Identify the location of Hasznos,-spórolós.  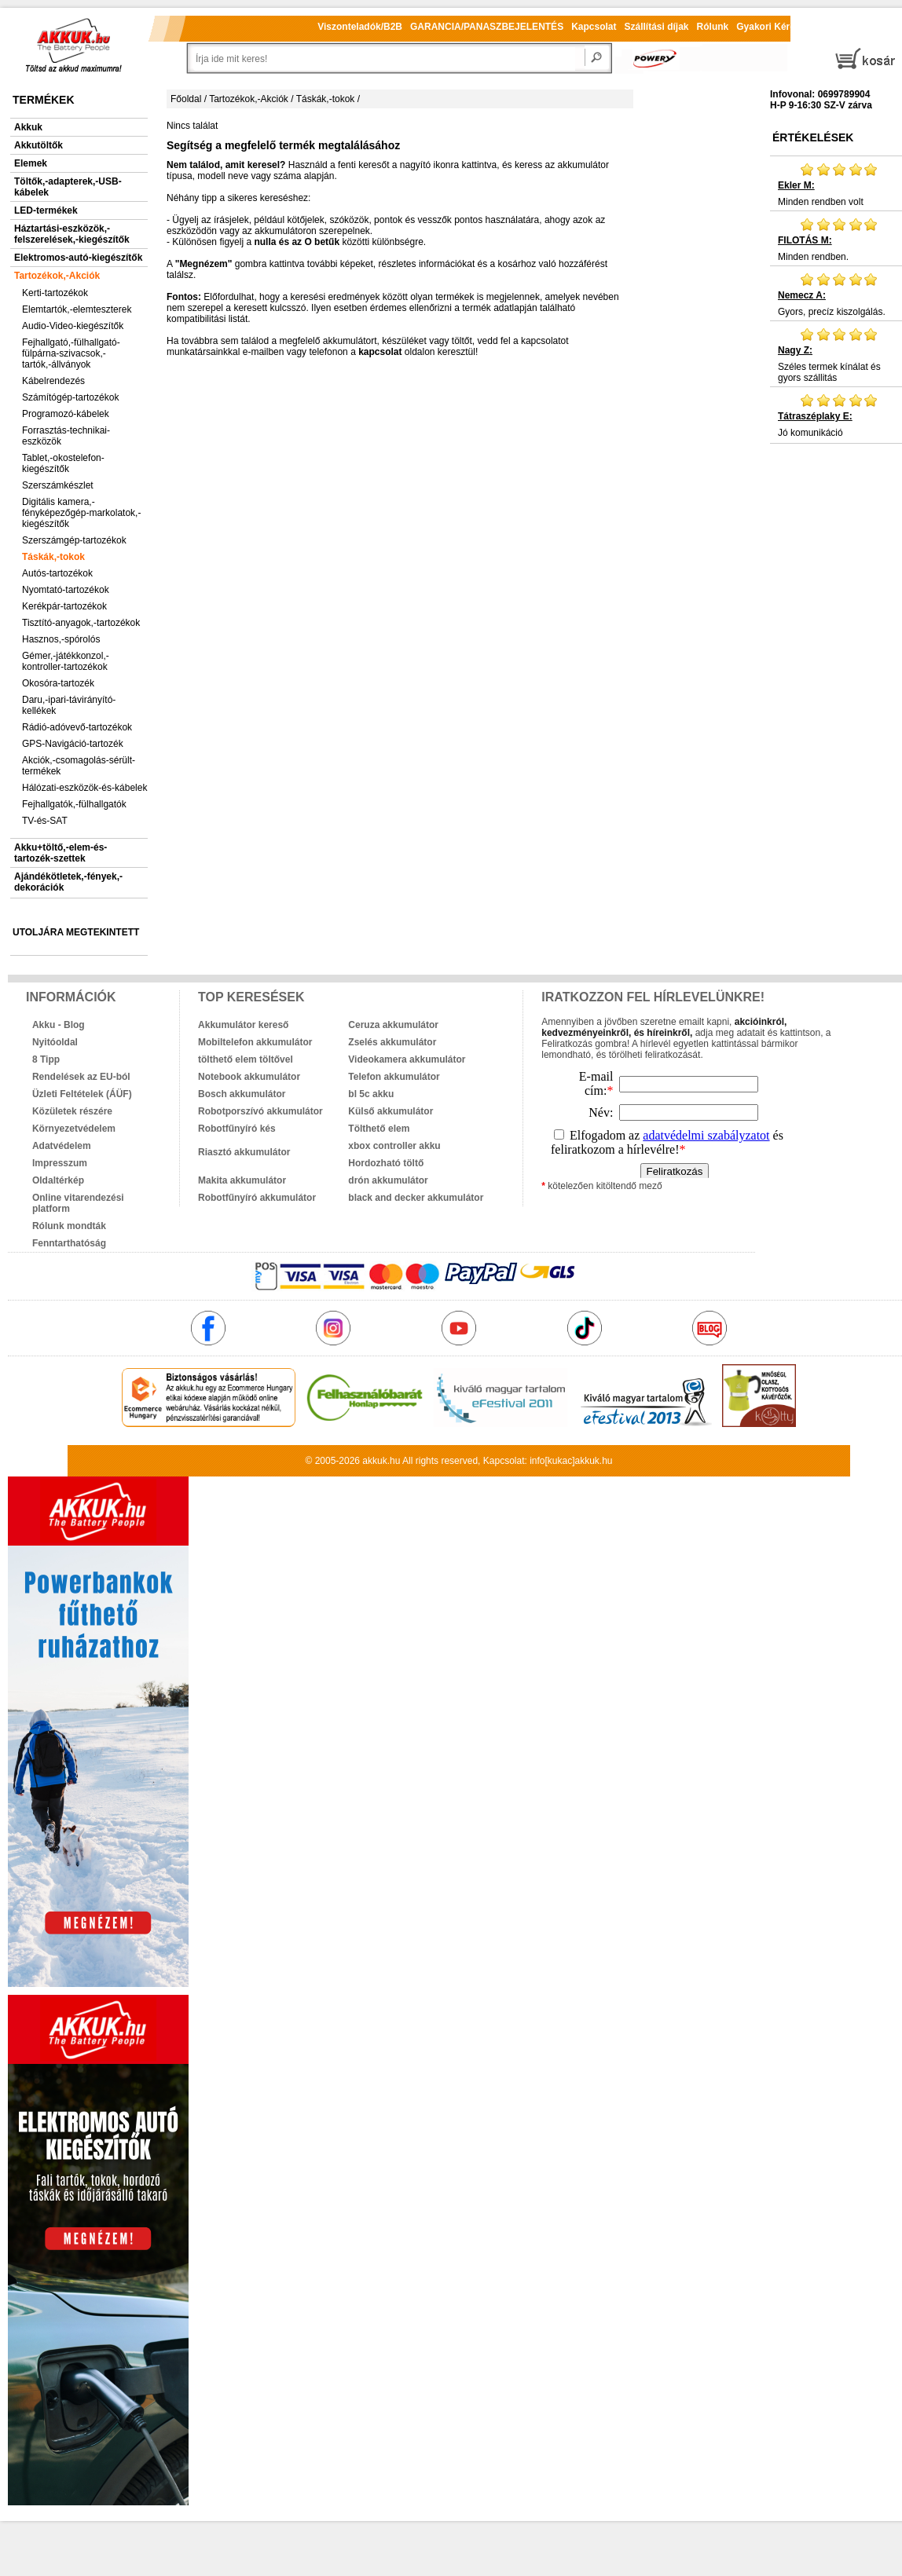
(61, 639).